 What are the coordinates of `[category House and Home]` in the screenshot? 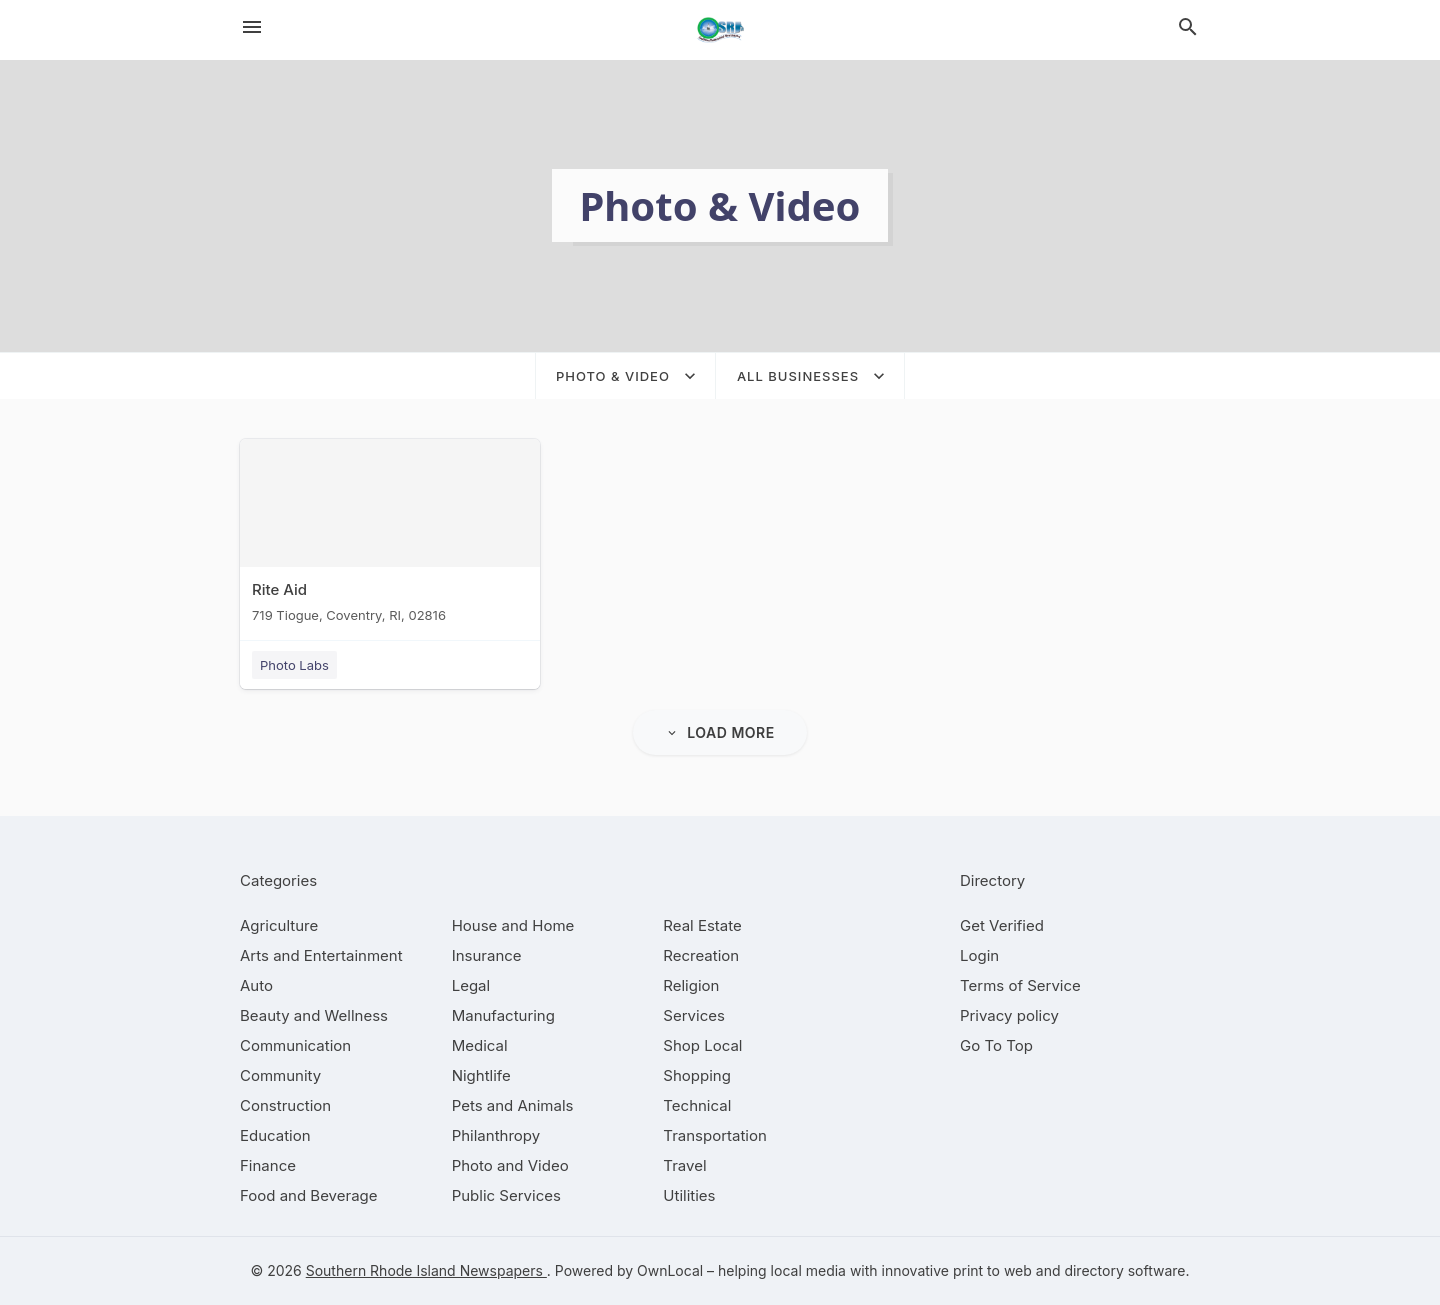 It's located at (513, 925).